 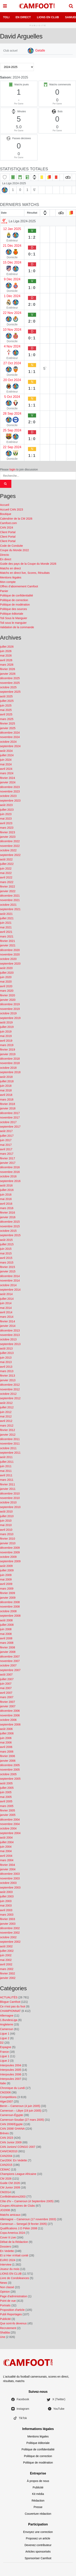 I want to click on janvier 2006, so click(x=7, y=1760).